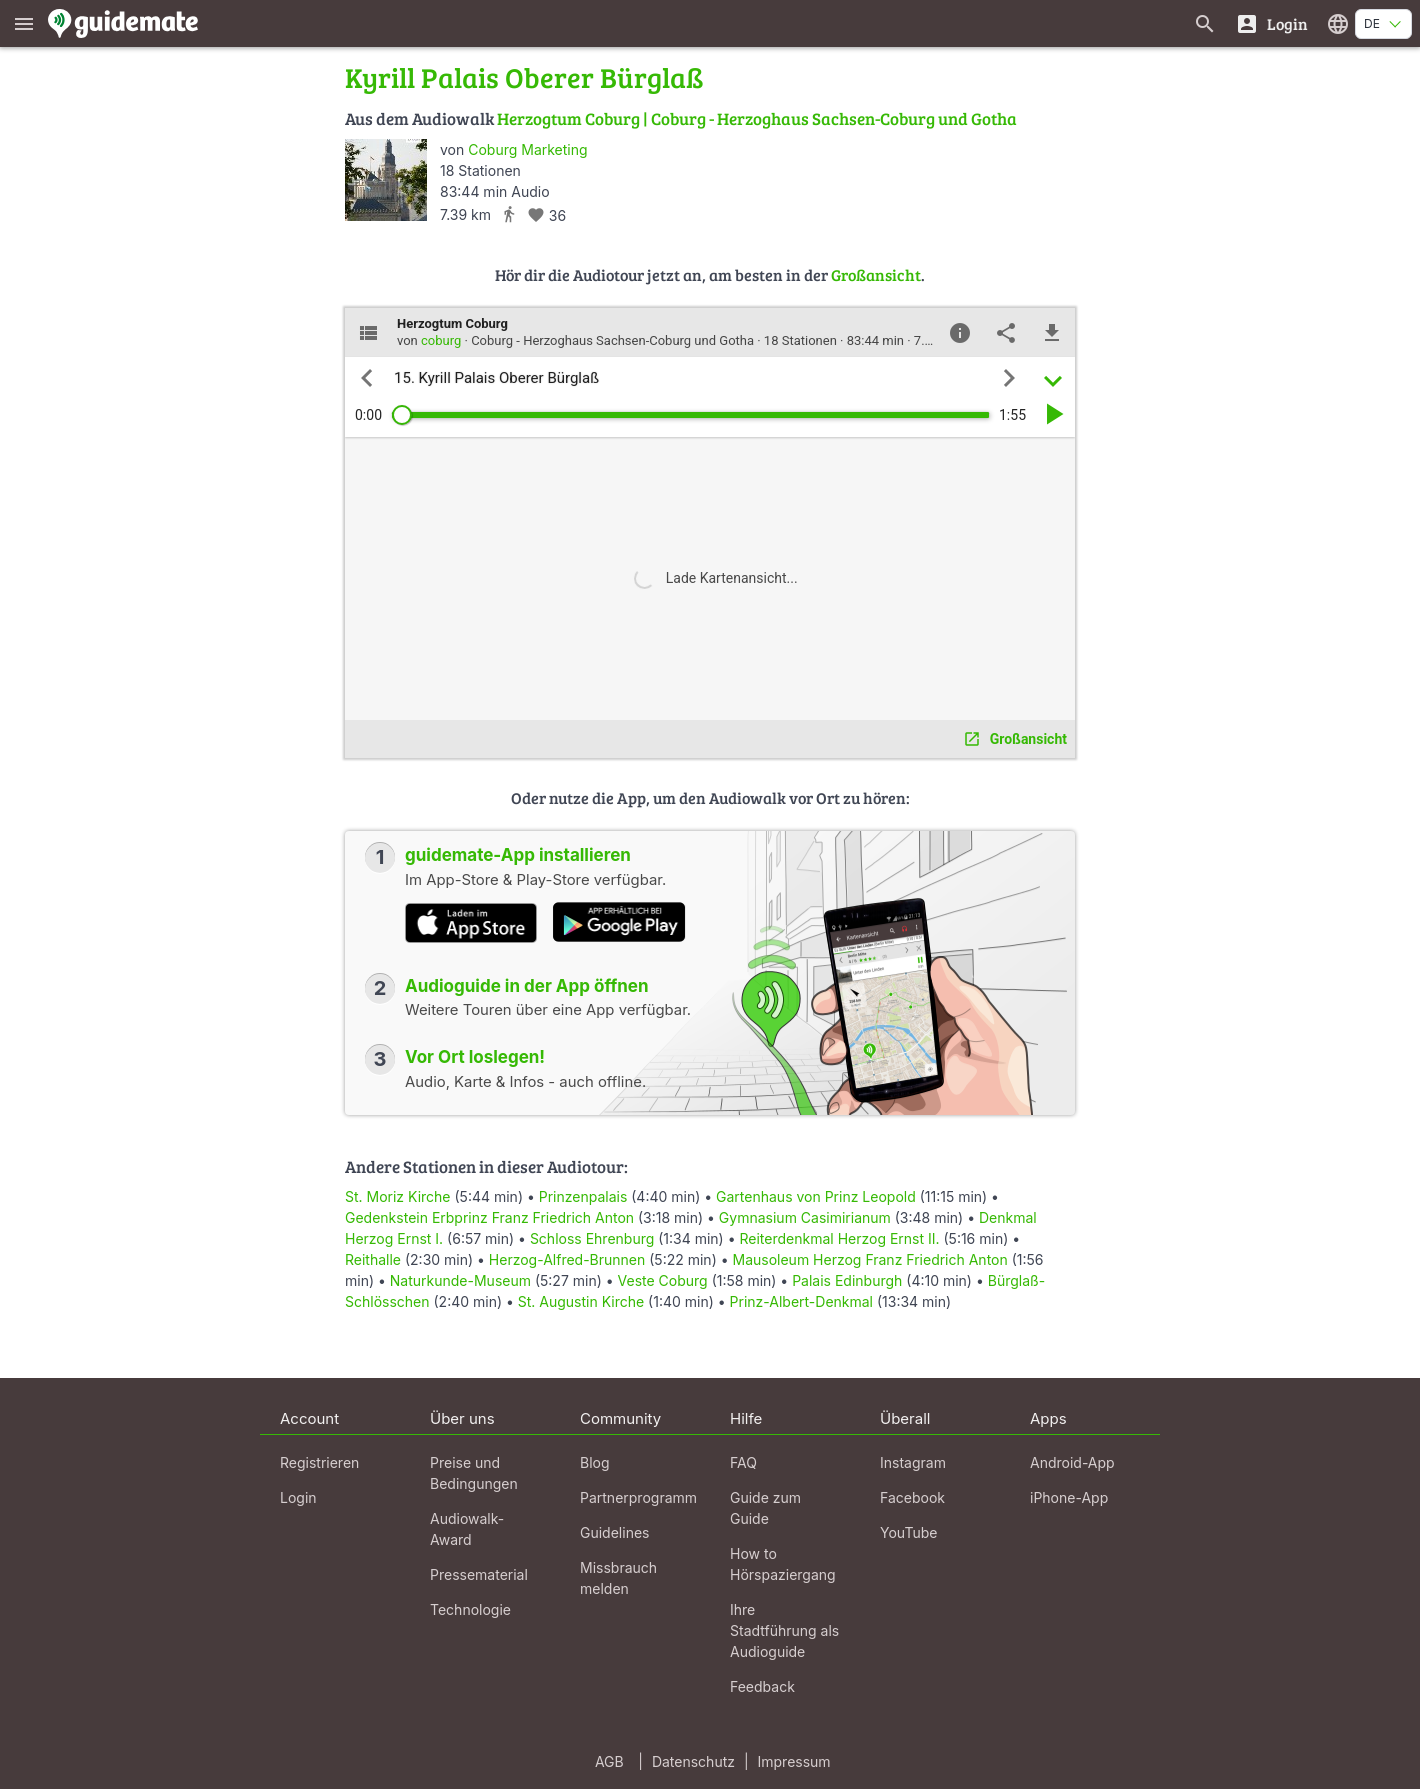 The height and width of the screenshot is (1789, 1420). I want to click on Pressematerial, so click(479, 1574).